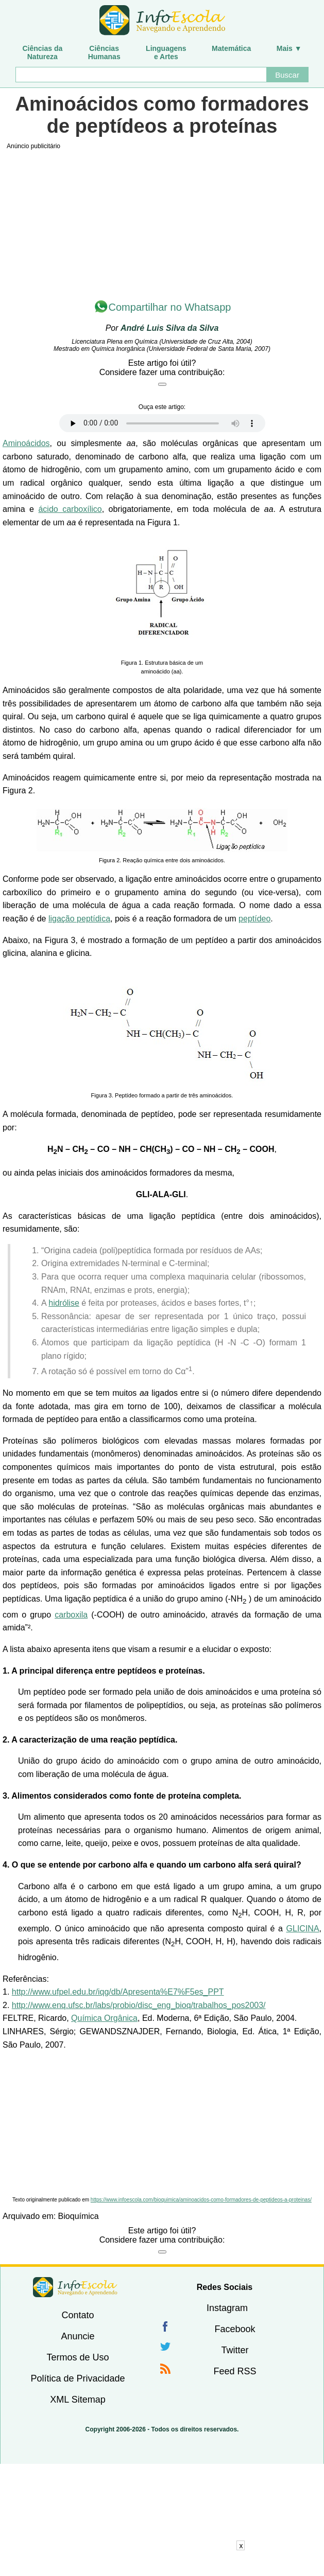  Describe the element at coordinates (254, 918) in the screenshot. I see `peptídeo` at that location.